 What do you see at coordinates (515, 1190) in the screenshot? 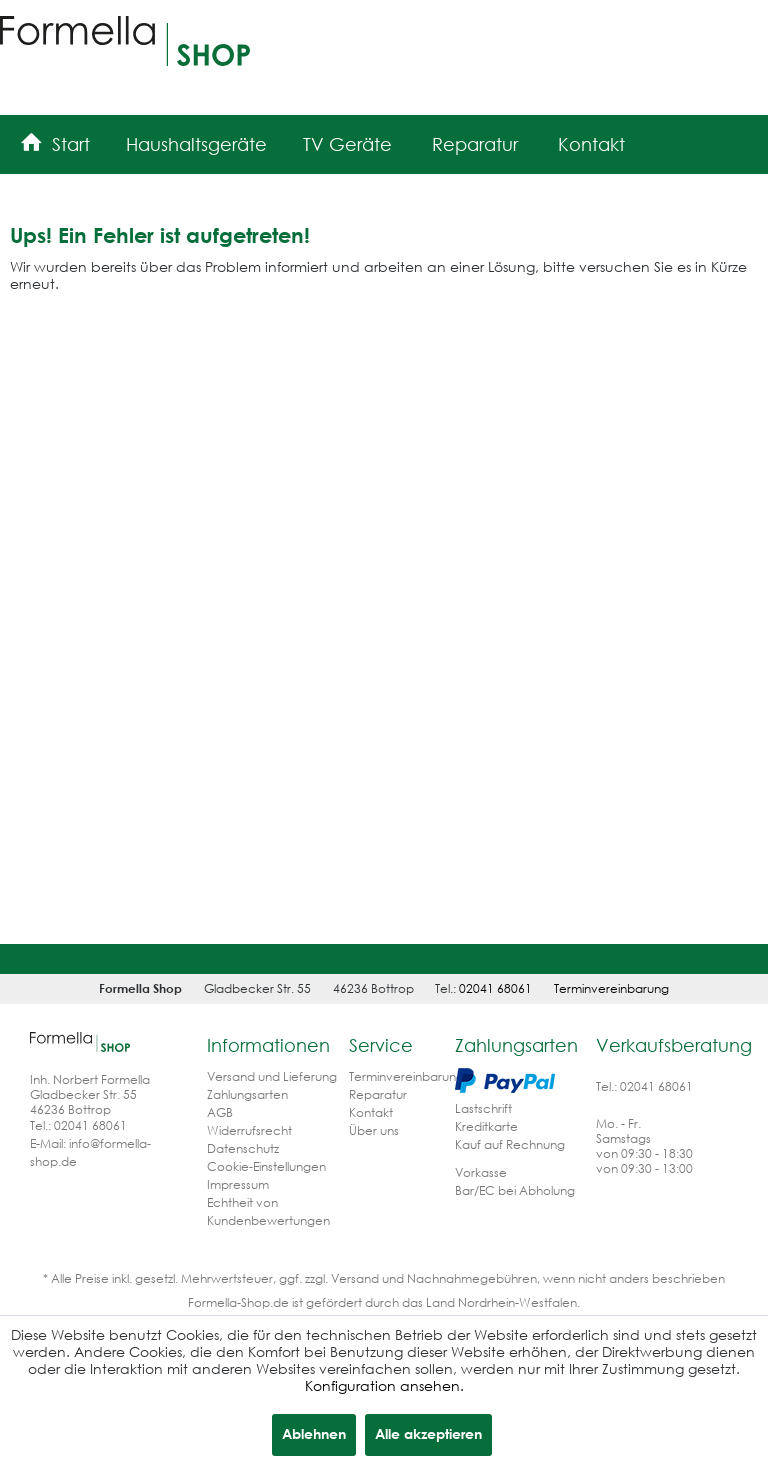
I see `Bar/EC bei Abholung` at bounding box center [515, 1190].